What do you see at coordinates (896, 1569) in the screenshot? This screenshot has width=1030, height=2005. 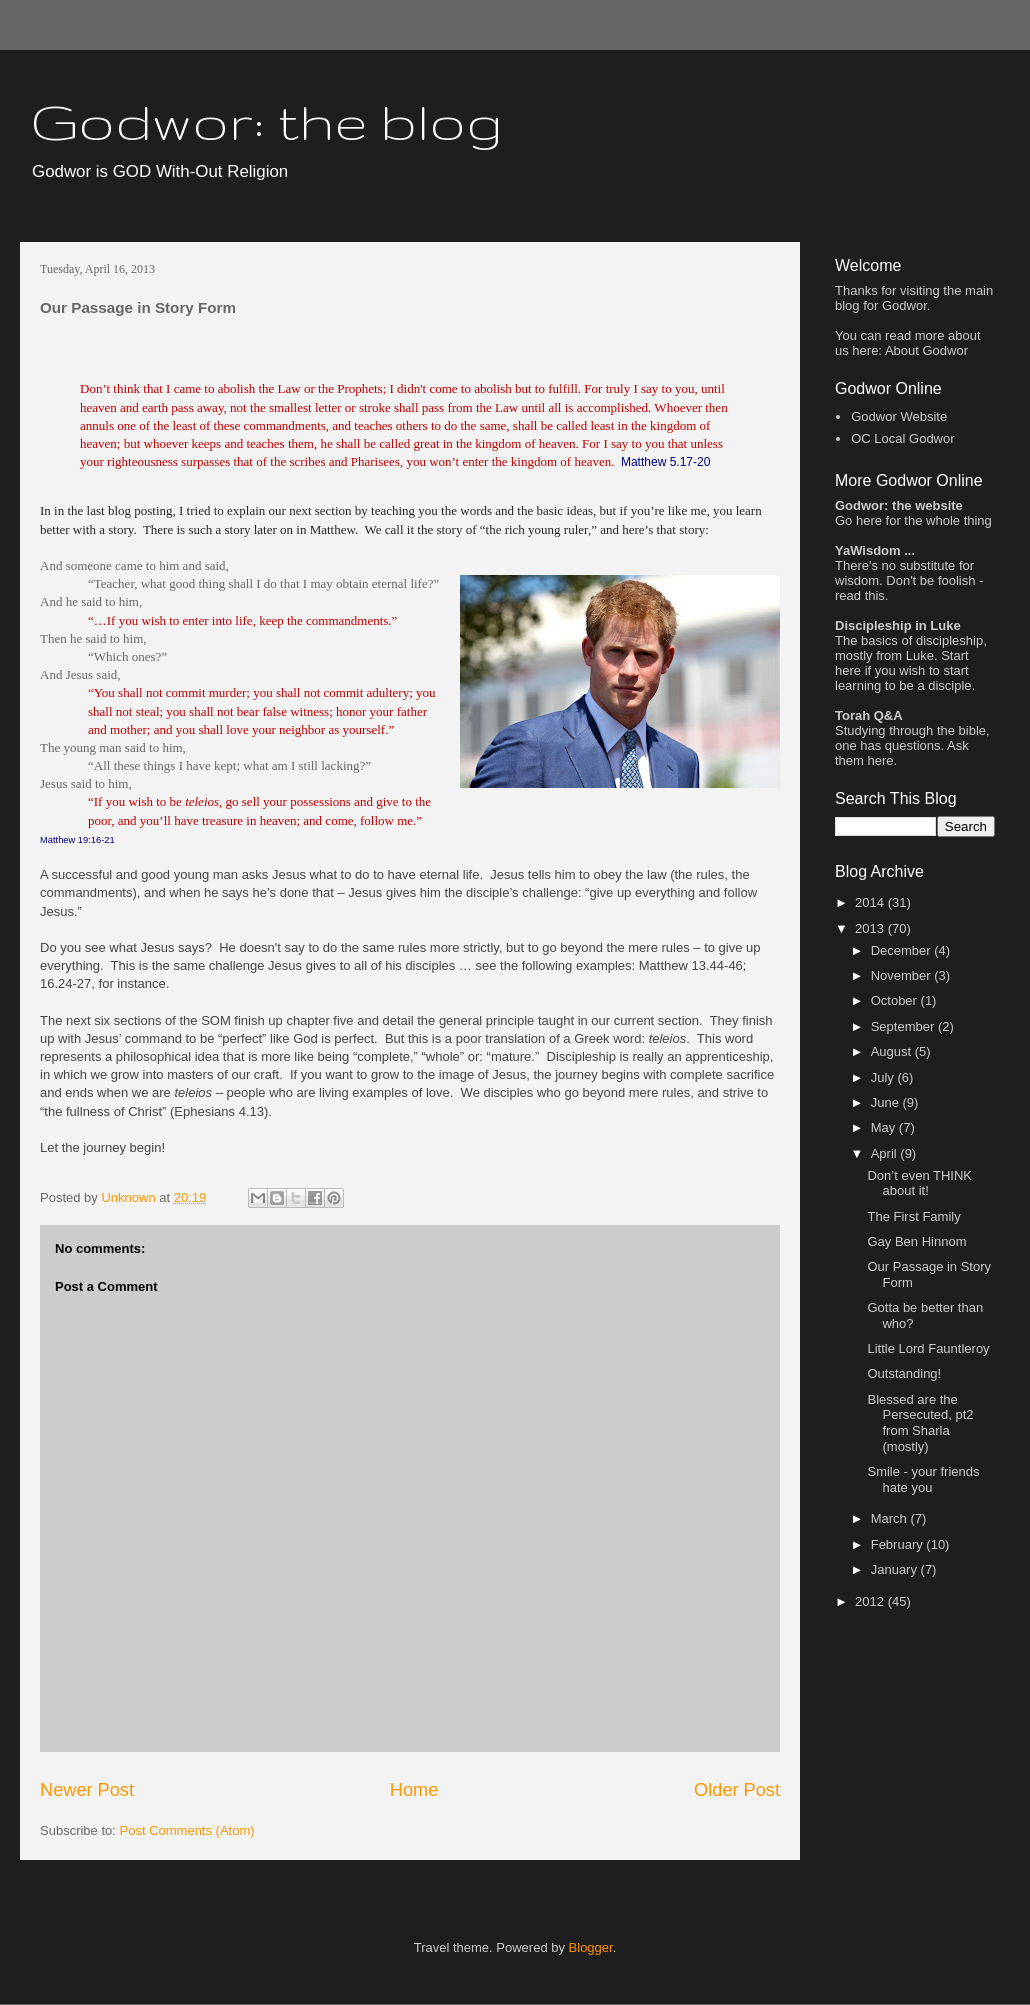 I see `January` at bounding box center [896, 1569].